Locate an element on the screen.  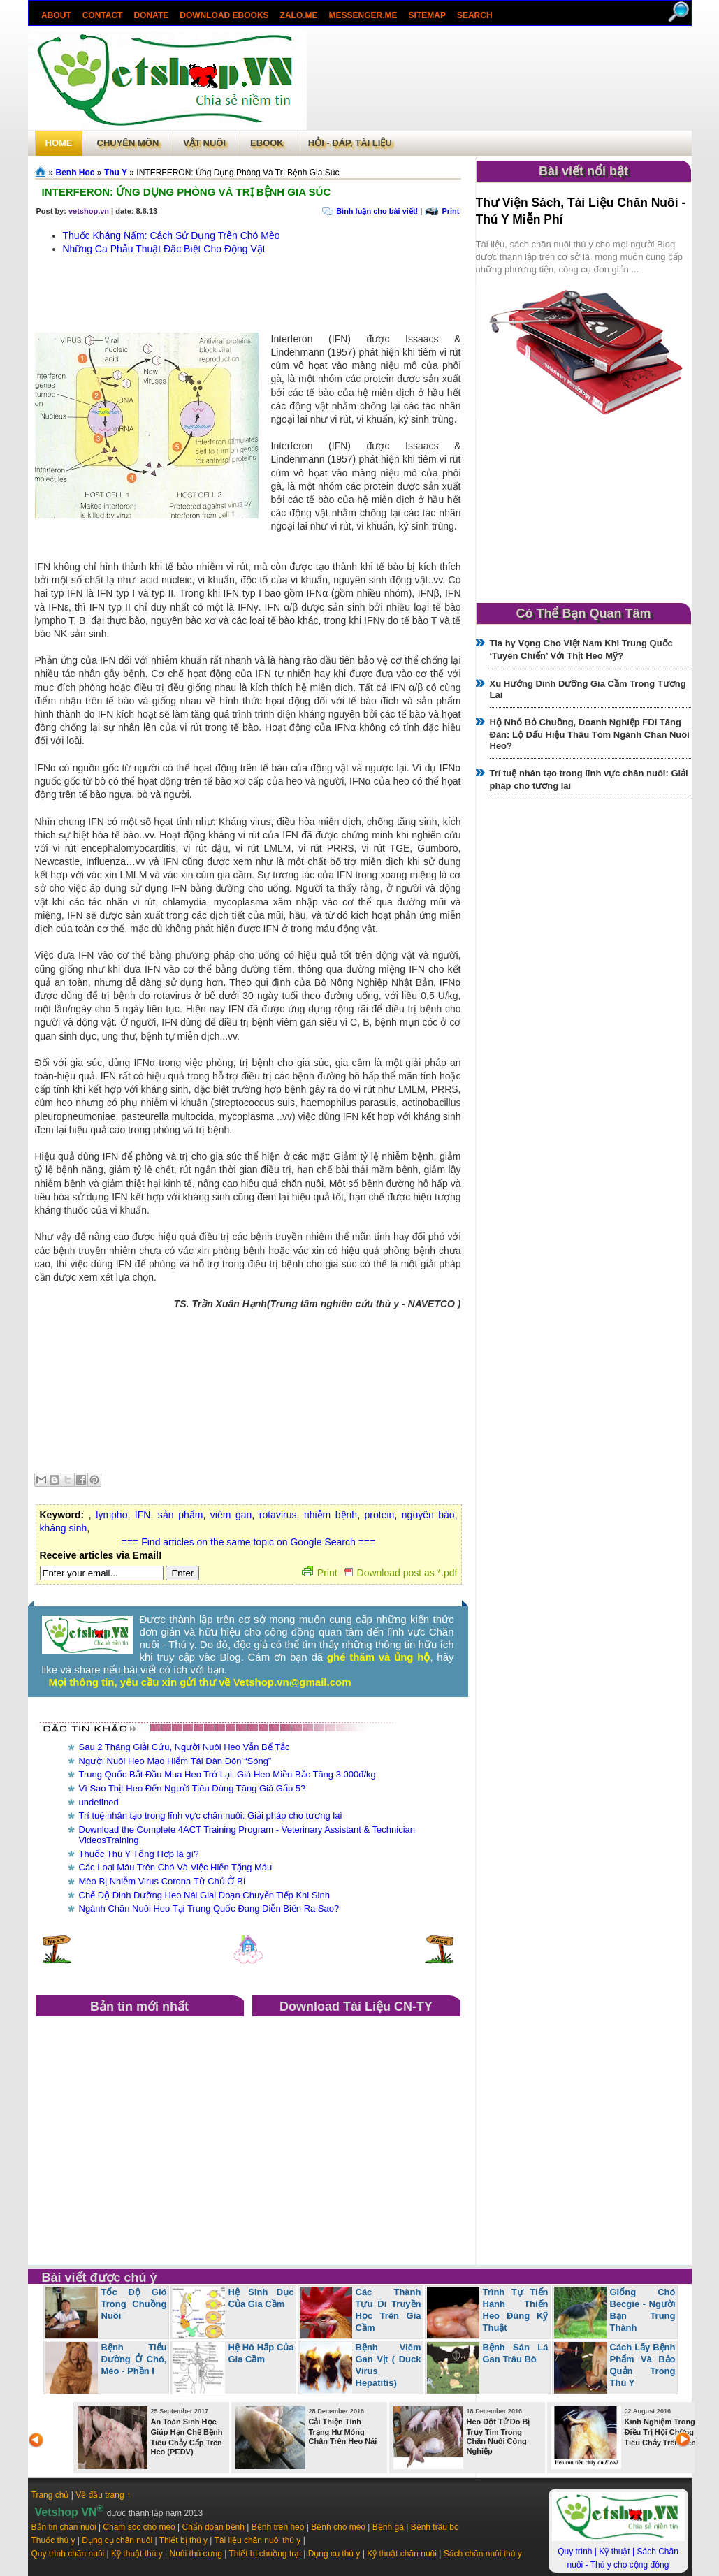
Ebook is located at coordinates (267, 143).